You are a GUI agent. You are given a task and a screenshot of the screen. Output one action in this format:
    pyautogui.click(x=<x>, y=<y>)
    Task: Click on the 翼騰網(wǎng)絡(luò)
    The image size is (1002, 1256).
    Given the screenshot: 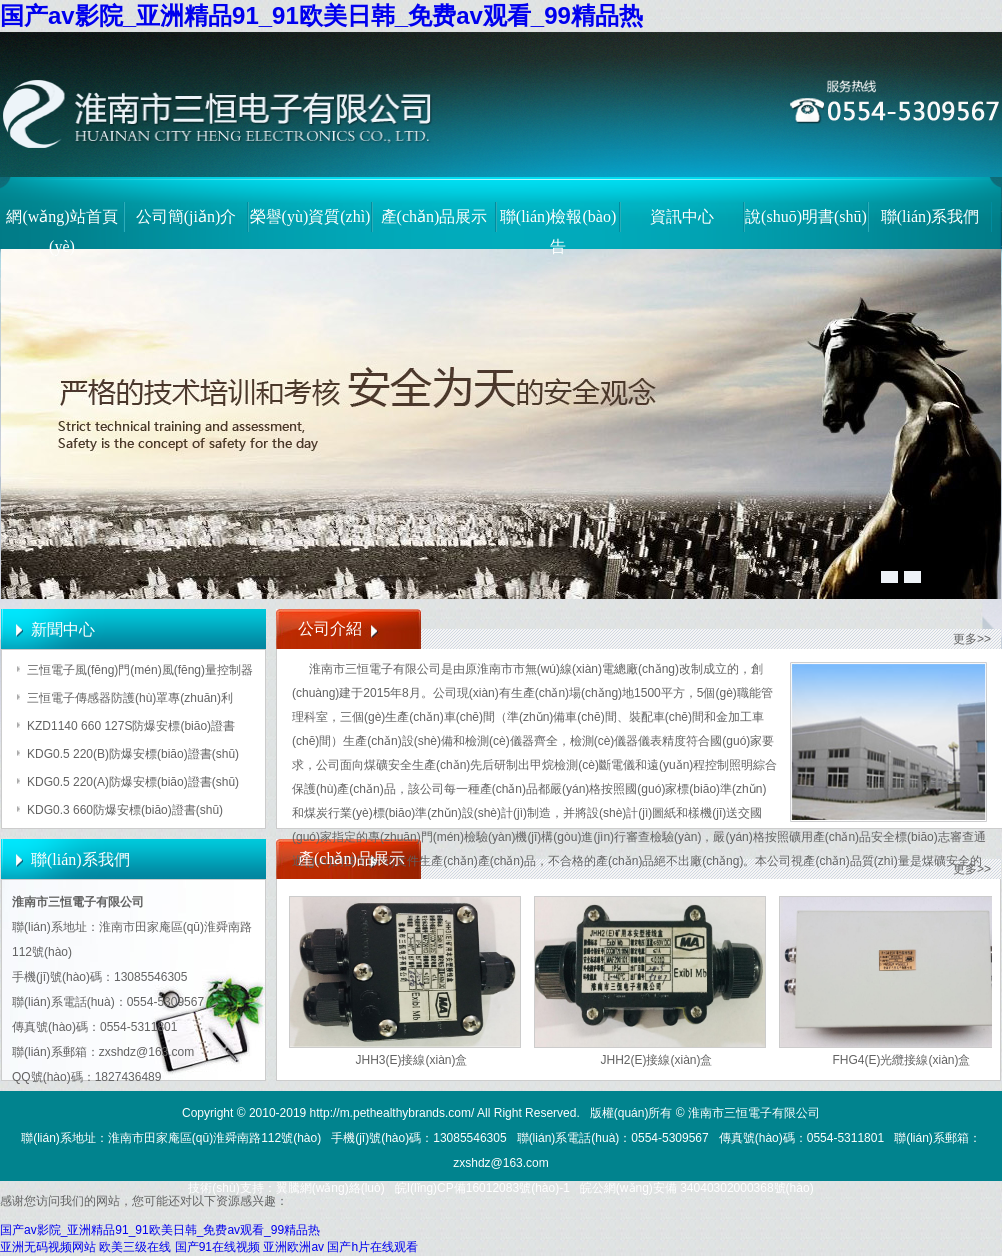 What is the action you would take?
    pyautogui.click(x=330, y=1188)
    